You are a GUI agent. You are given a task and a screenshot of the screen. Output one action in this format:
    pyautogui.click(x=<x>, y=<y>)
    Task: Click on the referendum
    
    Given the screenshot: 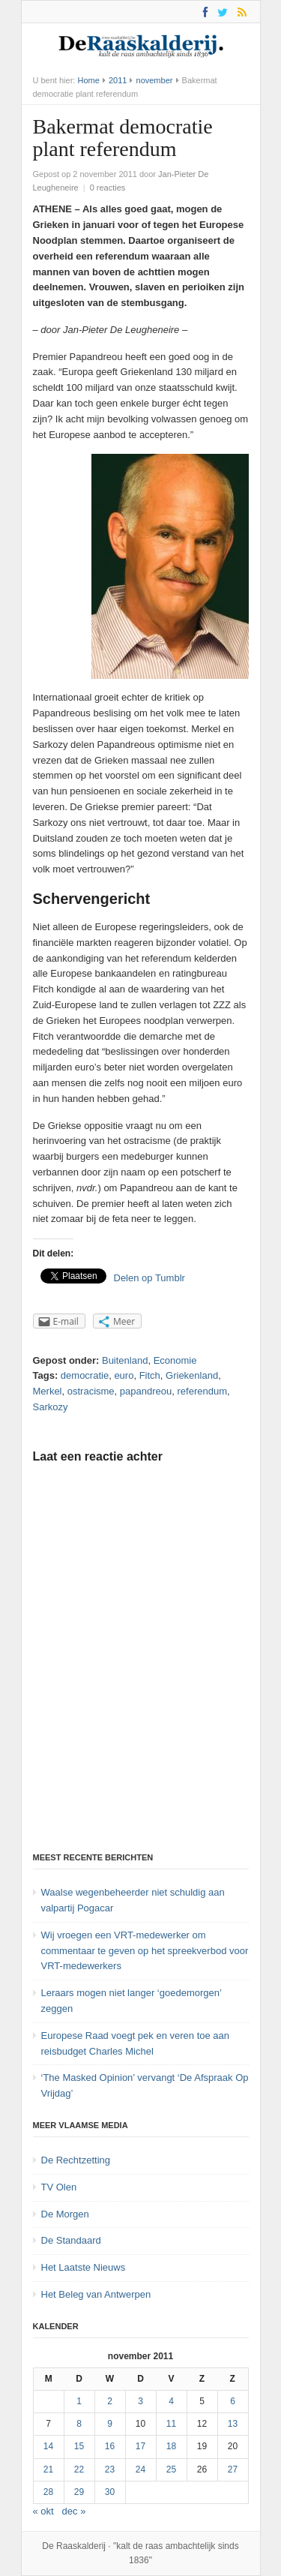 What is the action you would take?
    pyautogui.click(x=201, y=1391)
    